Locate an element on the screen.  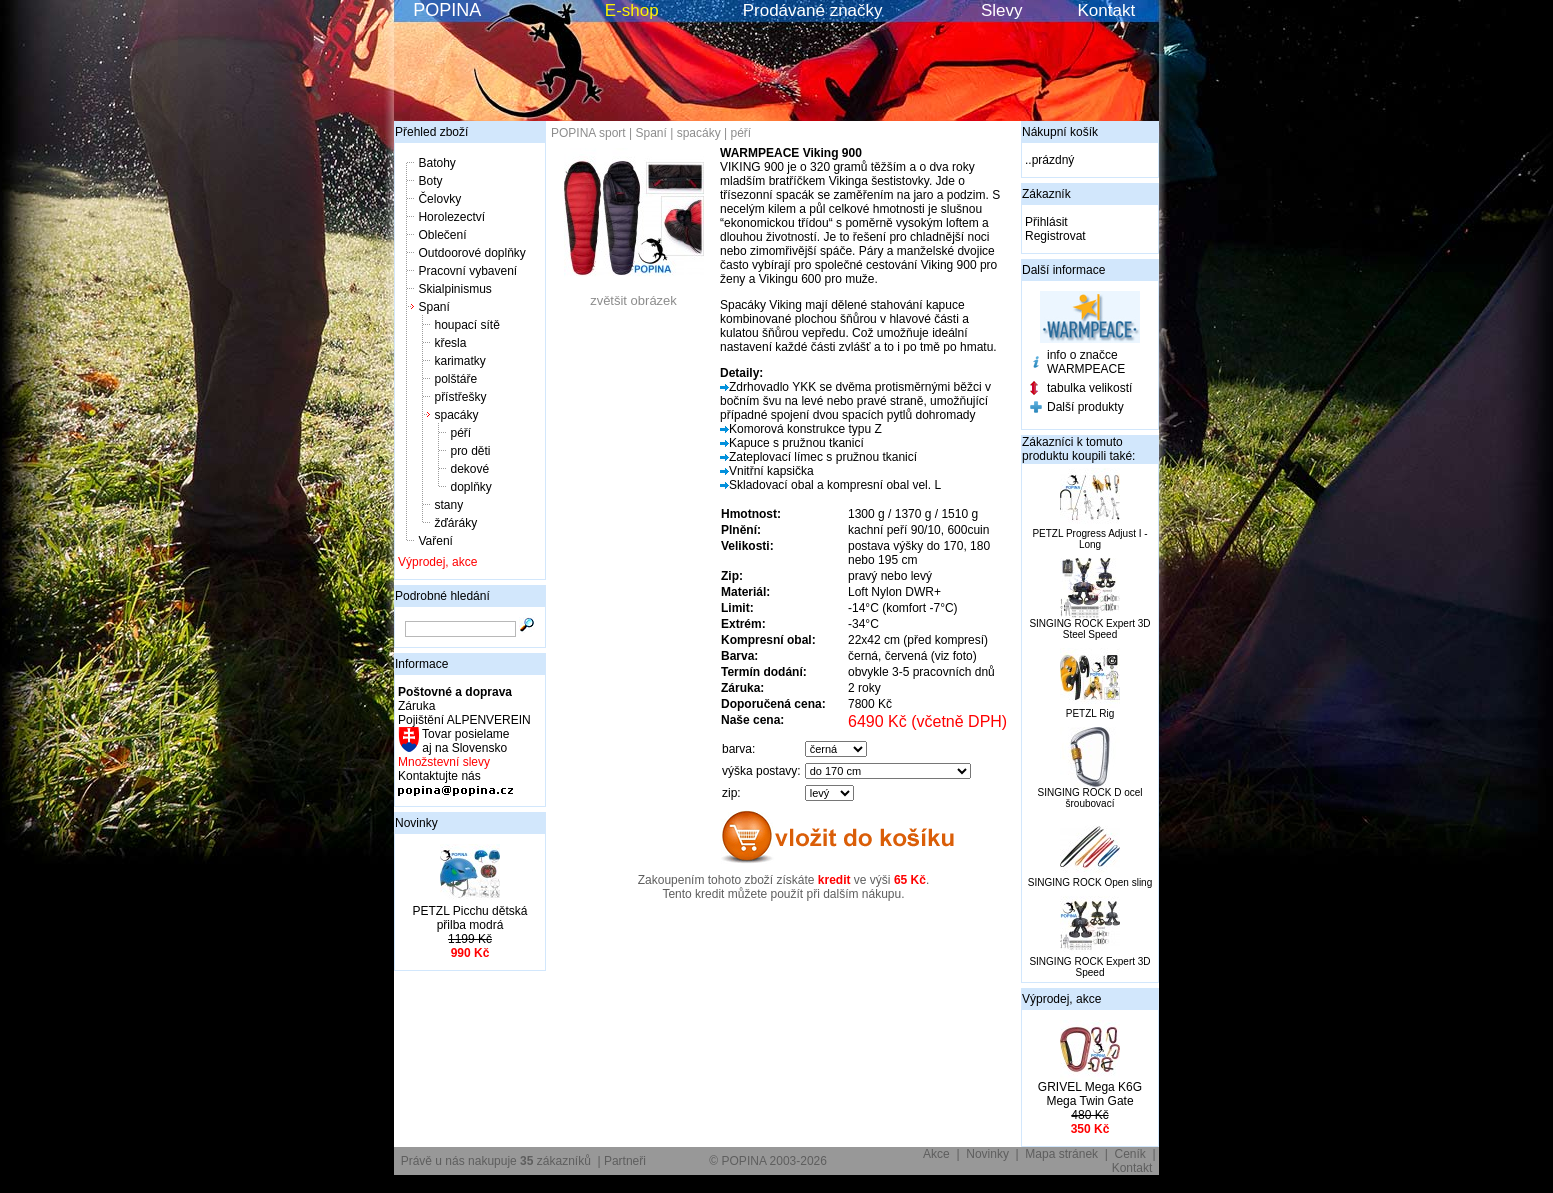
PETZL Progress Adjust I - Long is located at coordinates (1089, 539).